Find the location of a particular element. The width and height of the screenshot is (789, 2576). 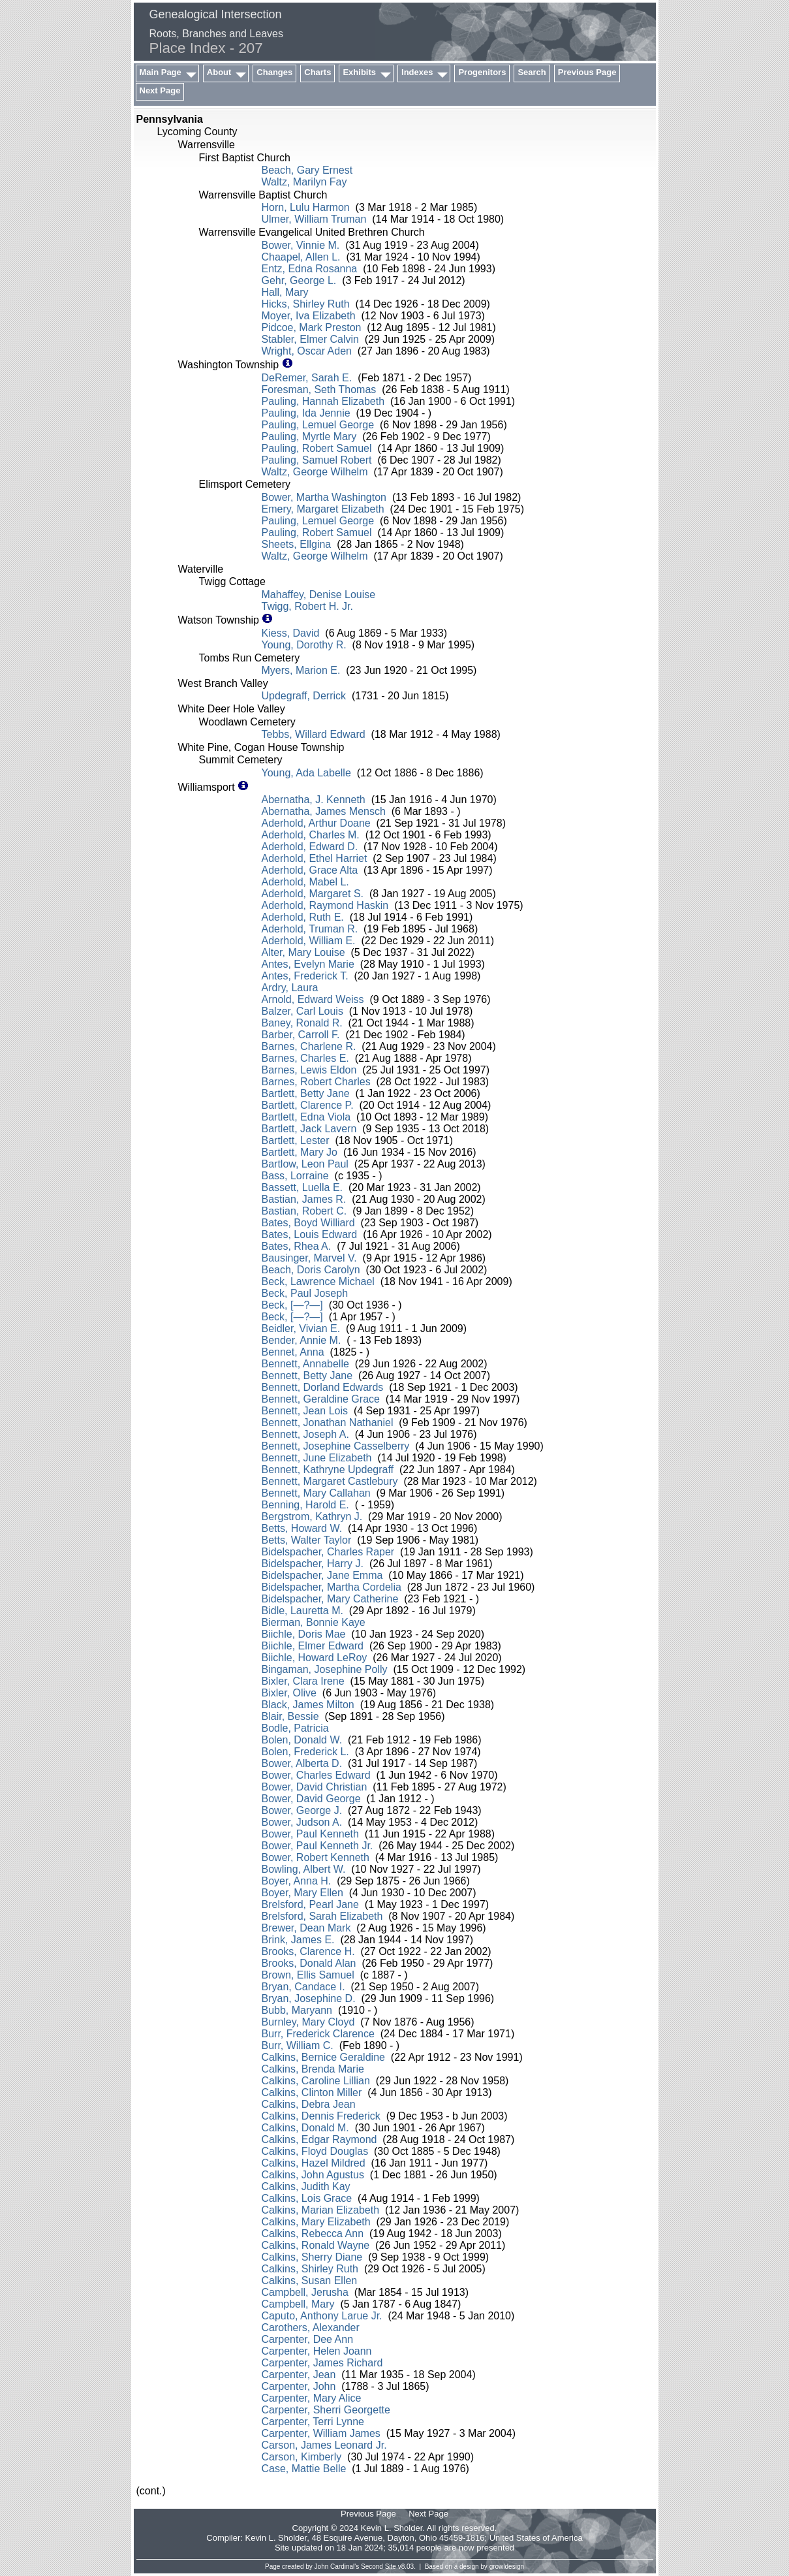

Brooks, Clarence H. is located at coordinates (308, 1951).